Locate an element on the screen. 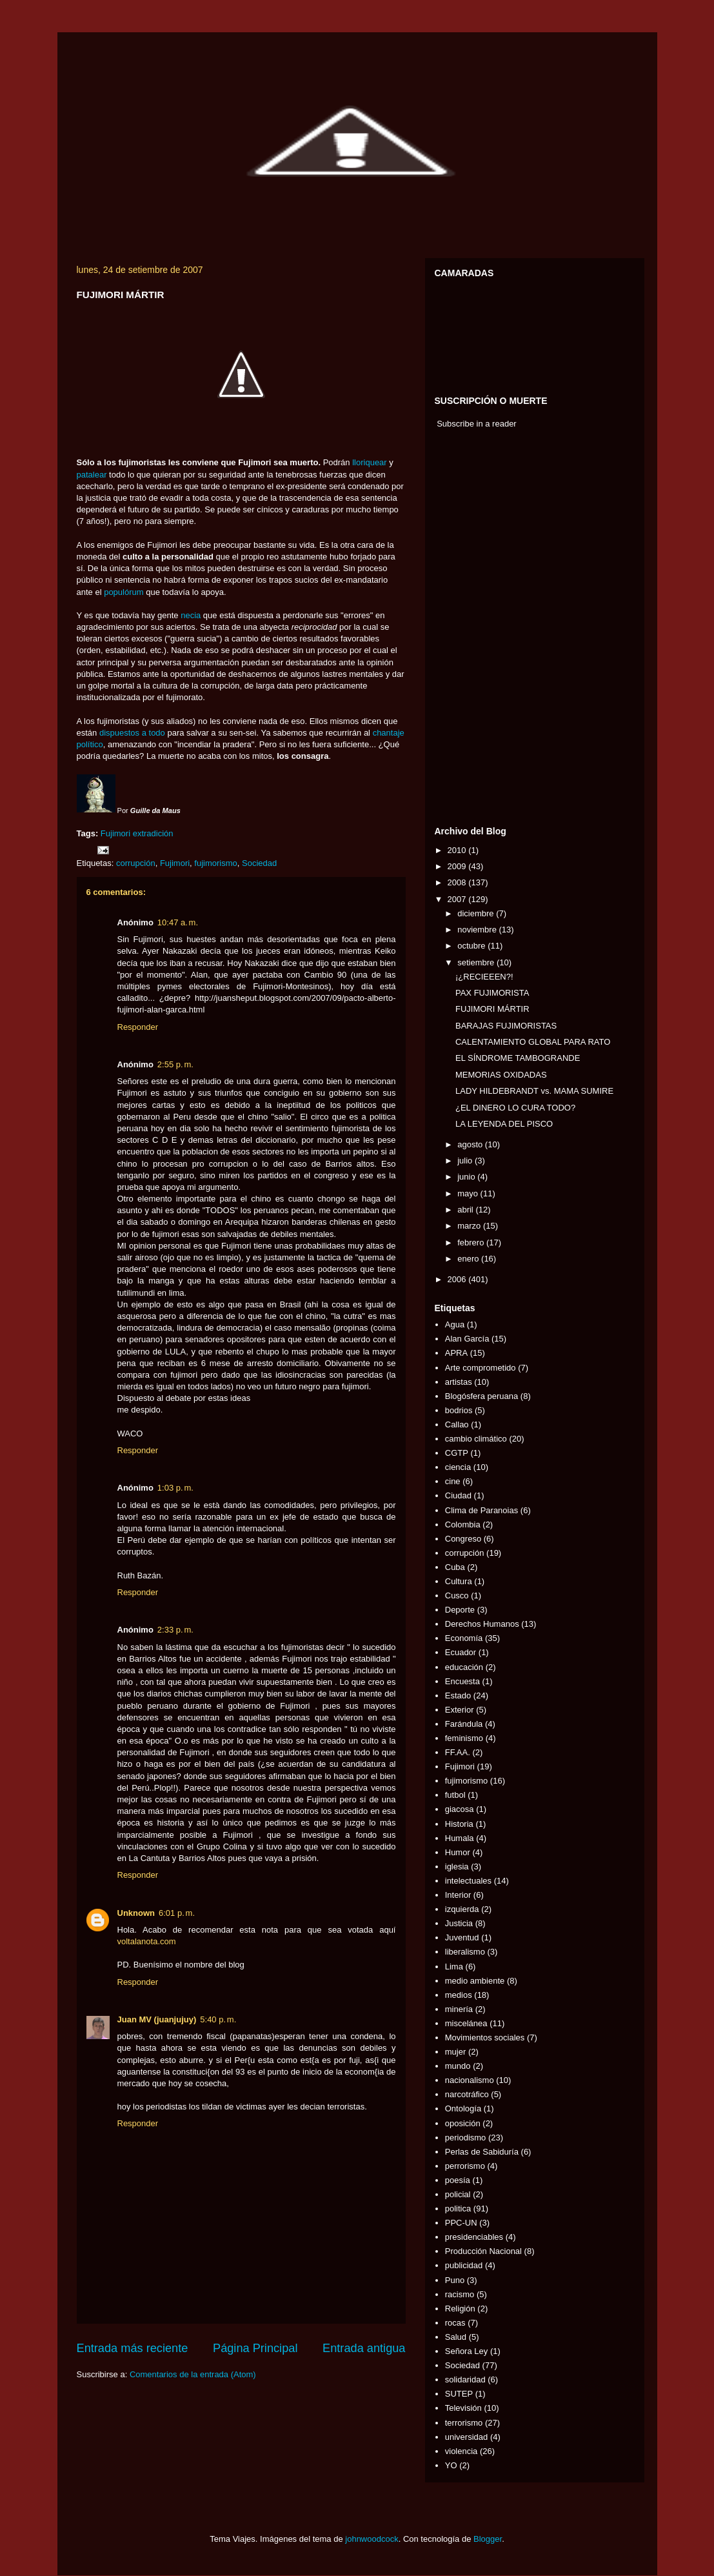  medios is located at coordinates (458, 1995).